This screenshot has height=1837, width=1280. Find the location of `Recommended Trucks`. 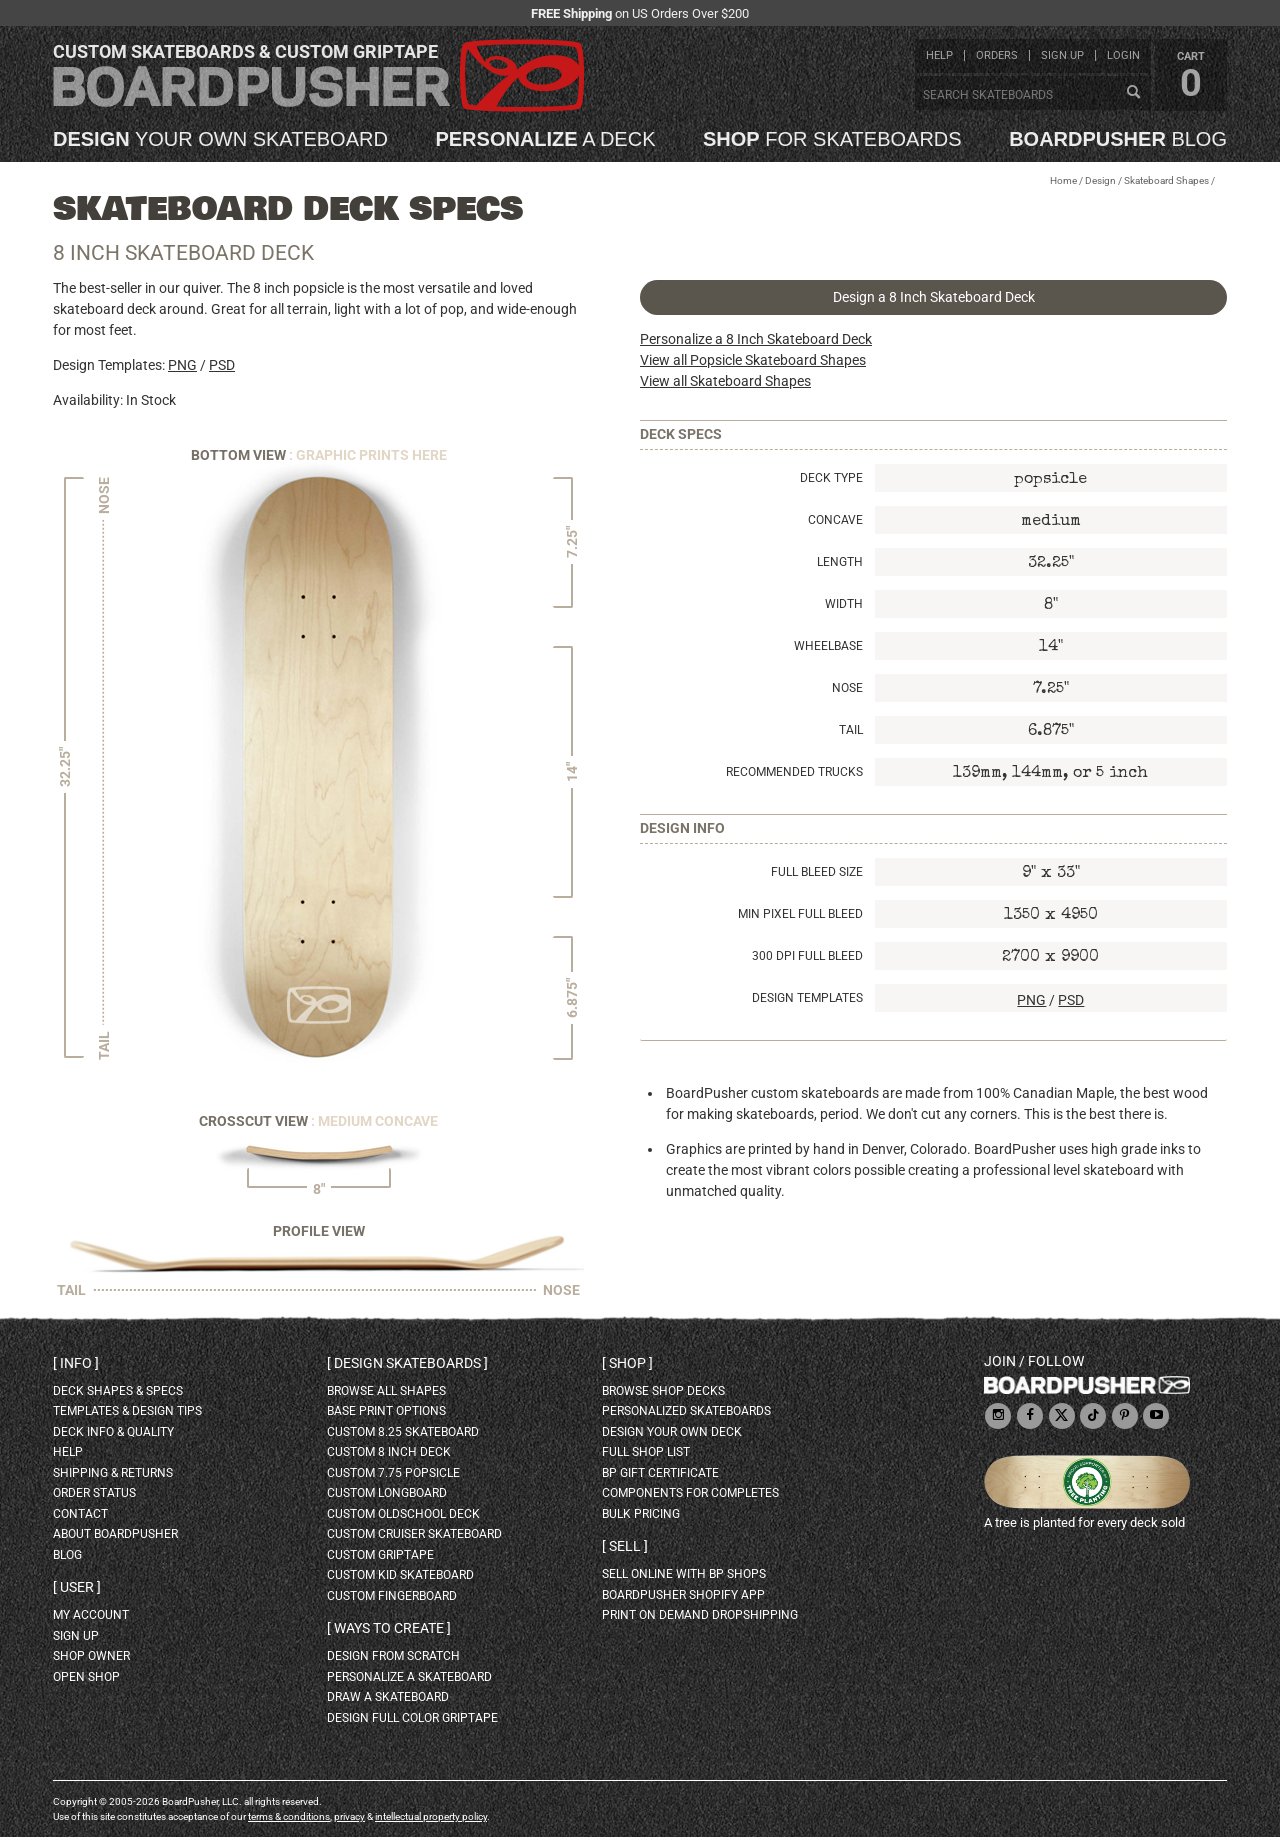

Recommended Trucks is located at coordinates (794, 772).